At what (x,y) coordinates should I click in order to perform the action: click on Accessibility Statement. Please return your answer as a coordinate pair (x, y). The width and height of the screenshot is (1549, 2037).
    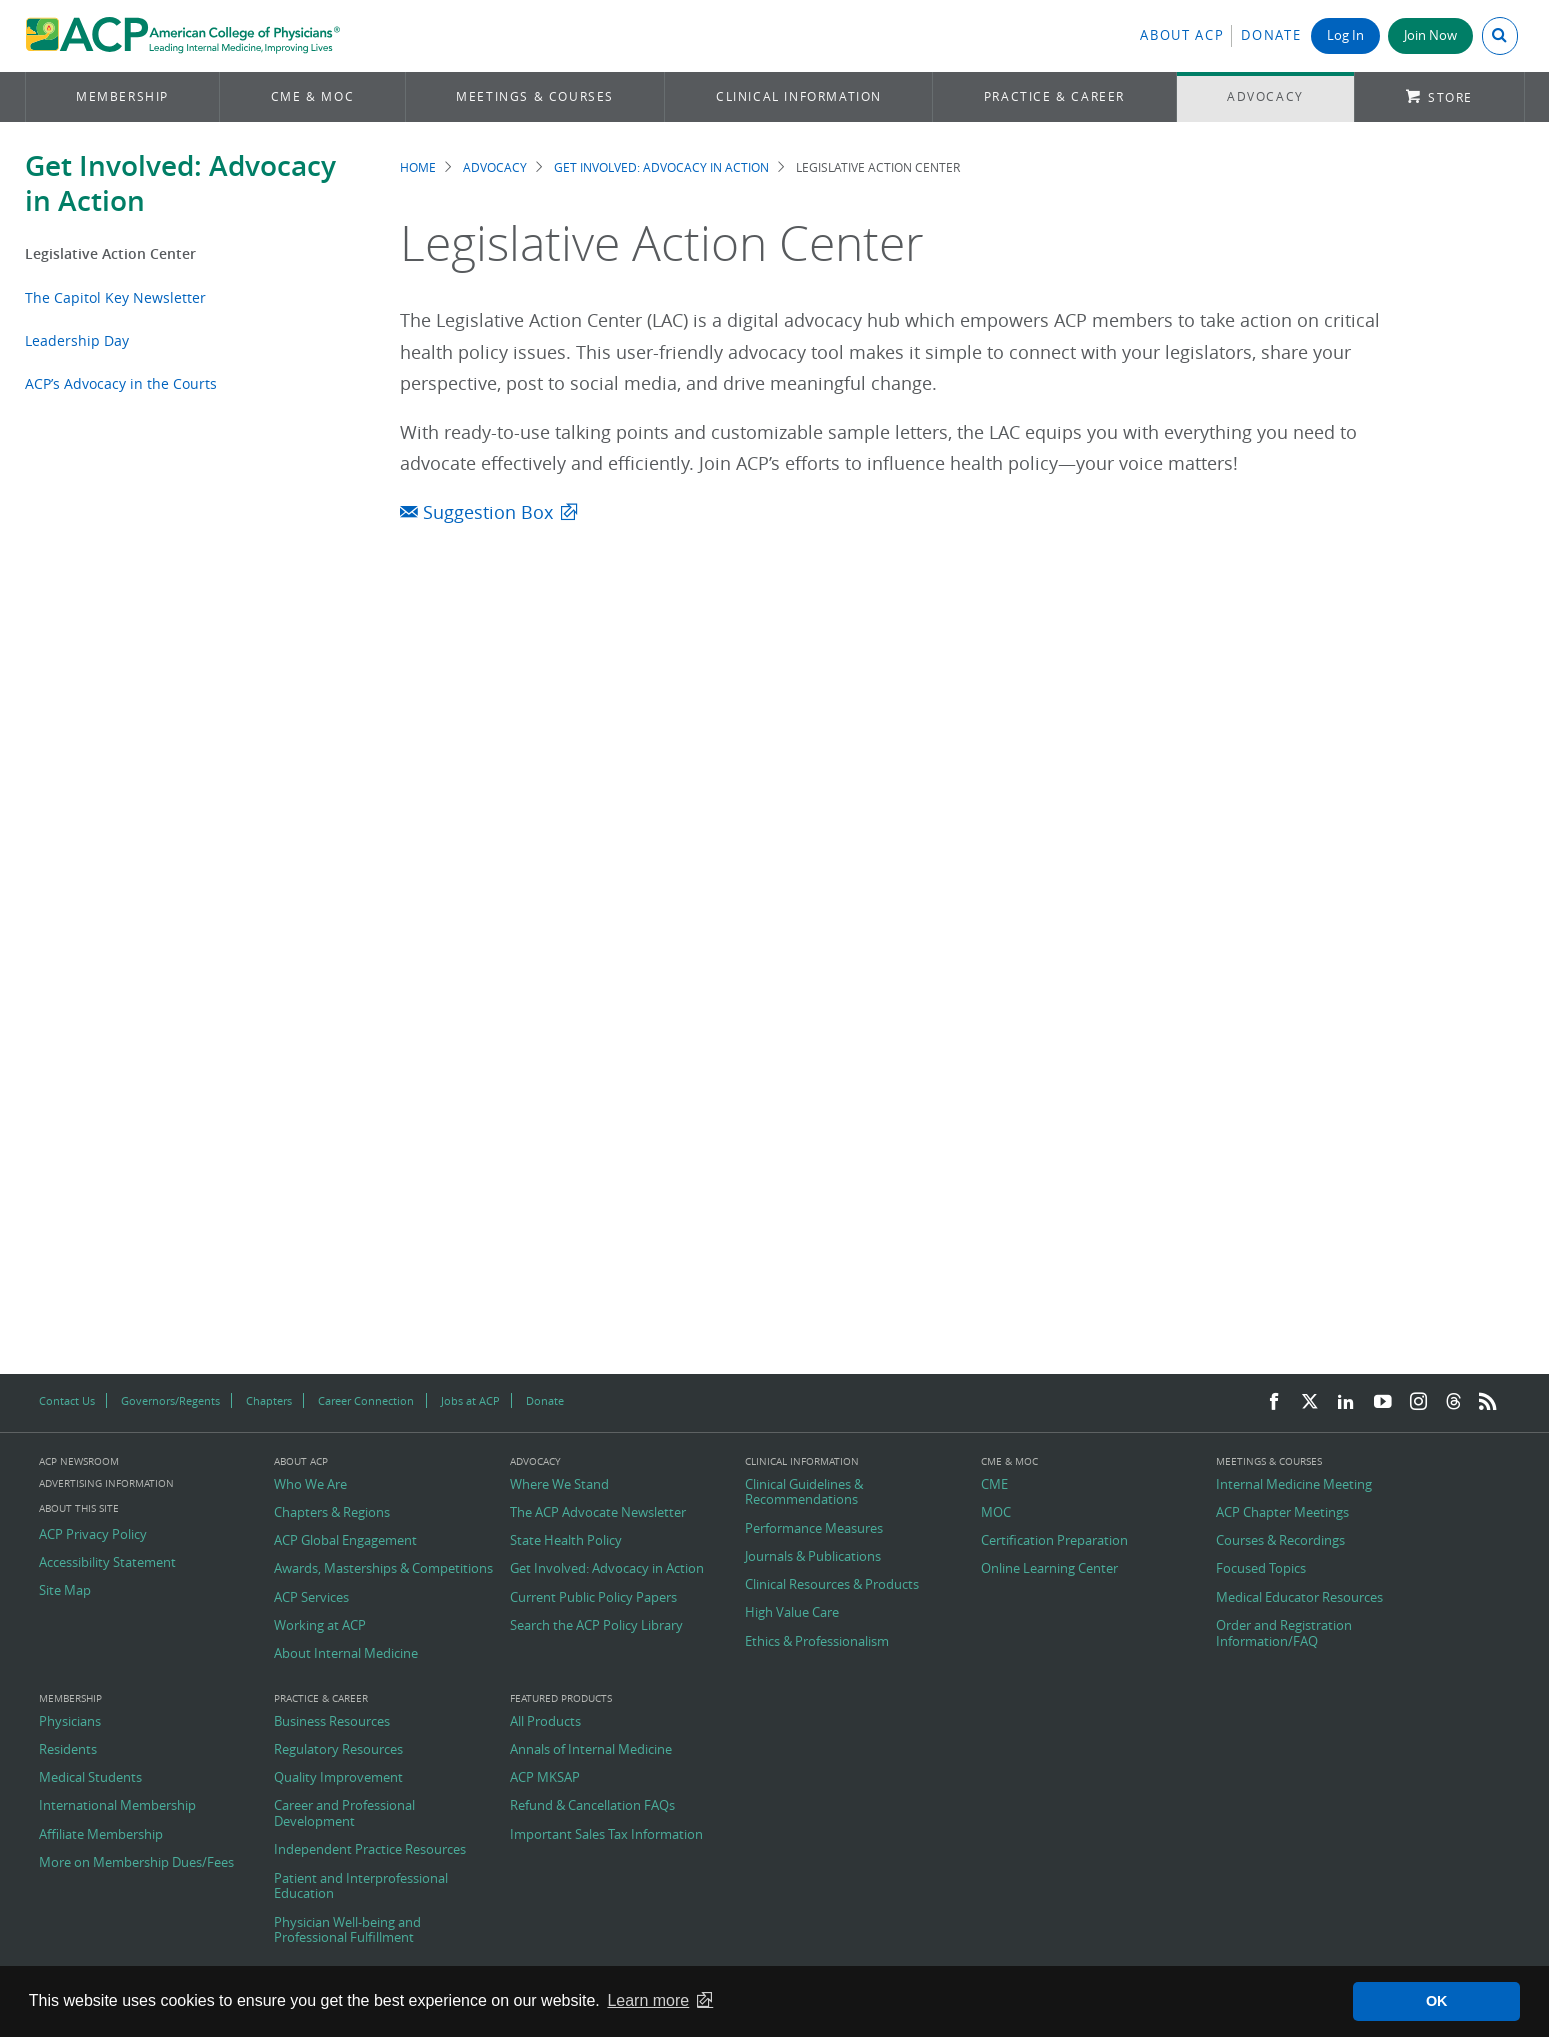
    Looking at the image, I should click on (107, 1563).